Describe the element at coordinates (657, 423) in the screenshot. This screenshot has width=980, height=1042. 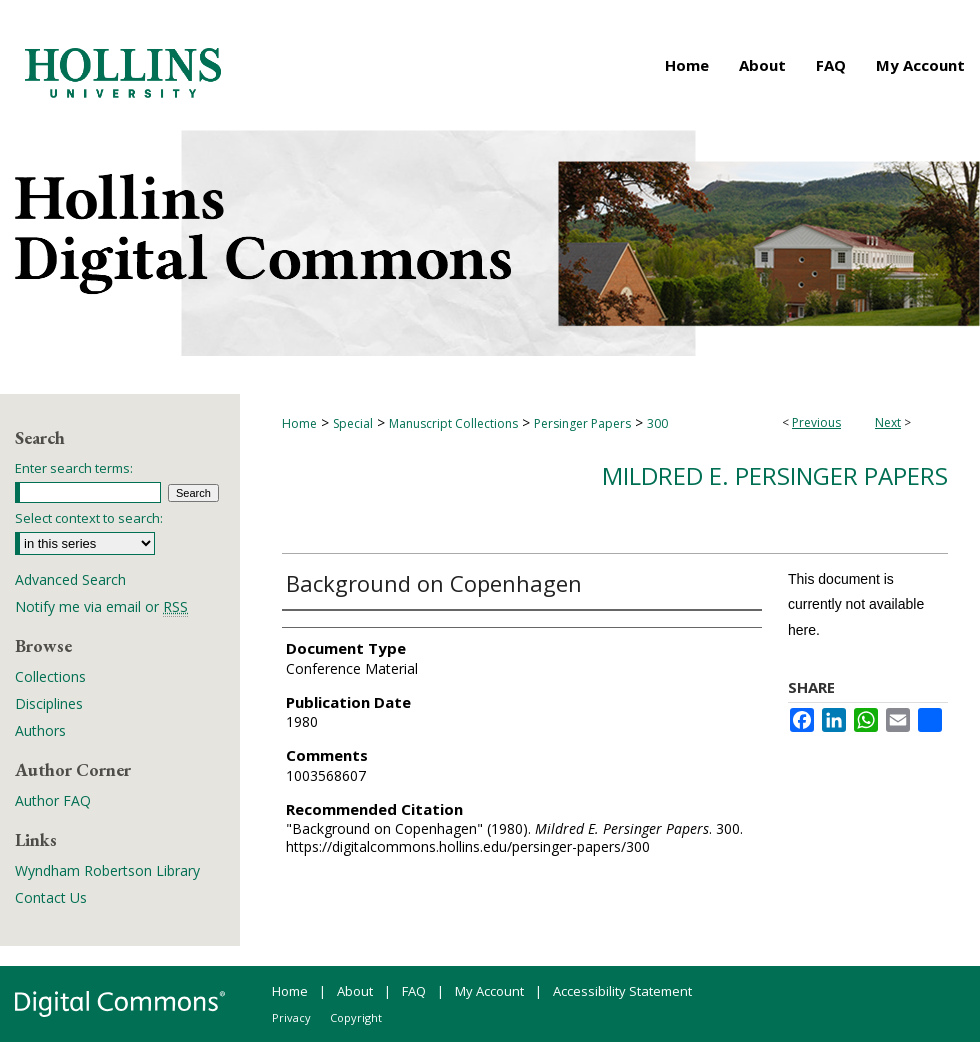
I see `300` at that location.